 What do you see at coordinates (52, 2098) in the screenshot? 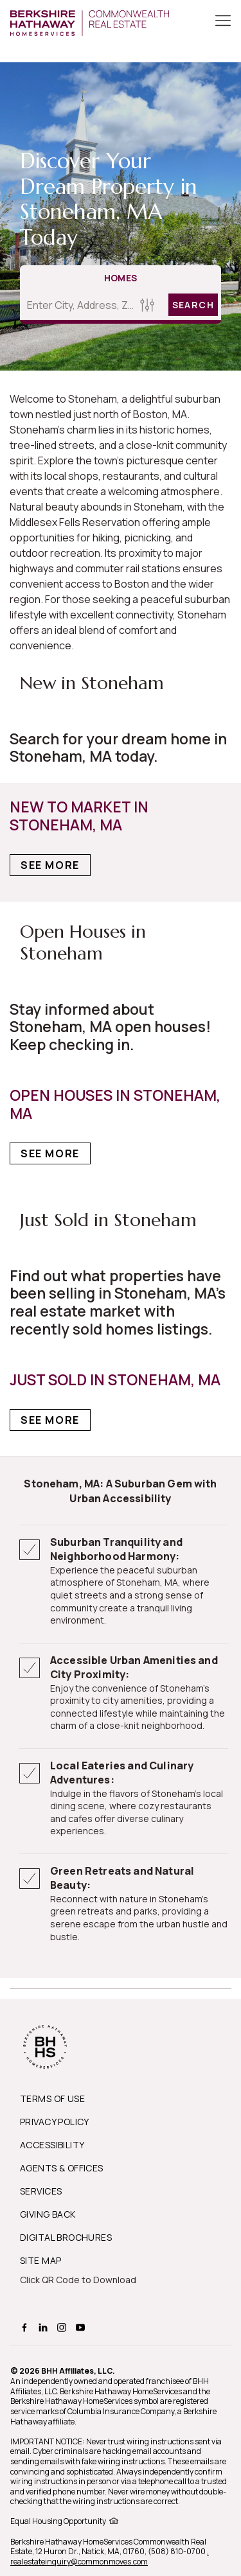
I see `TERMS OF USE` at bounding box center [52, 2098].